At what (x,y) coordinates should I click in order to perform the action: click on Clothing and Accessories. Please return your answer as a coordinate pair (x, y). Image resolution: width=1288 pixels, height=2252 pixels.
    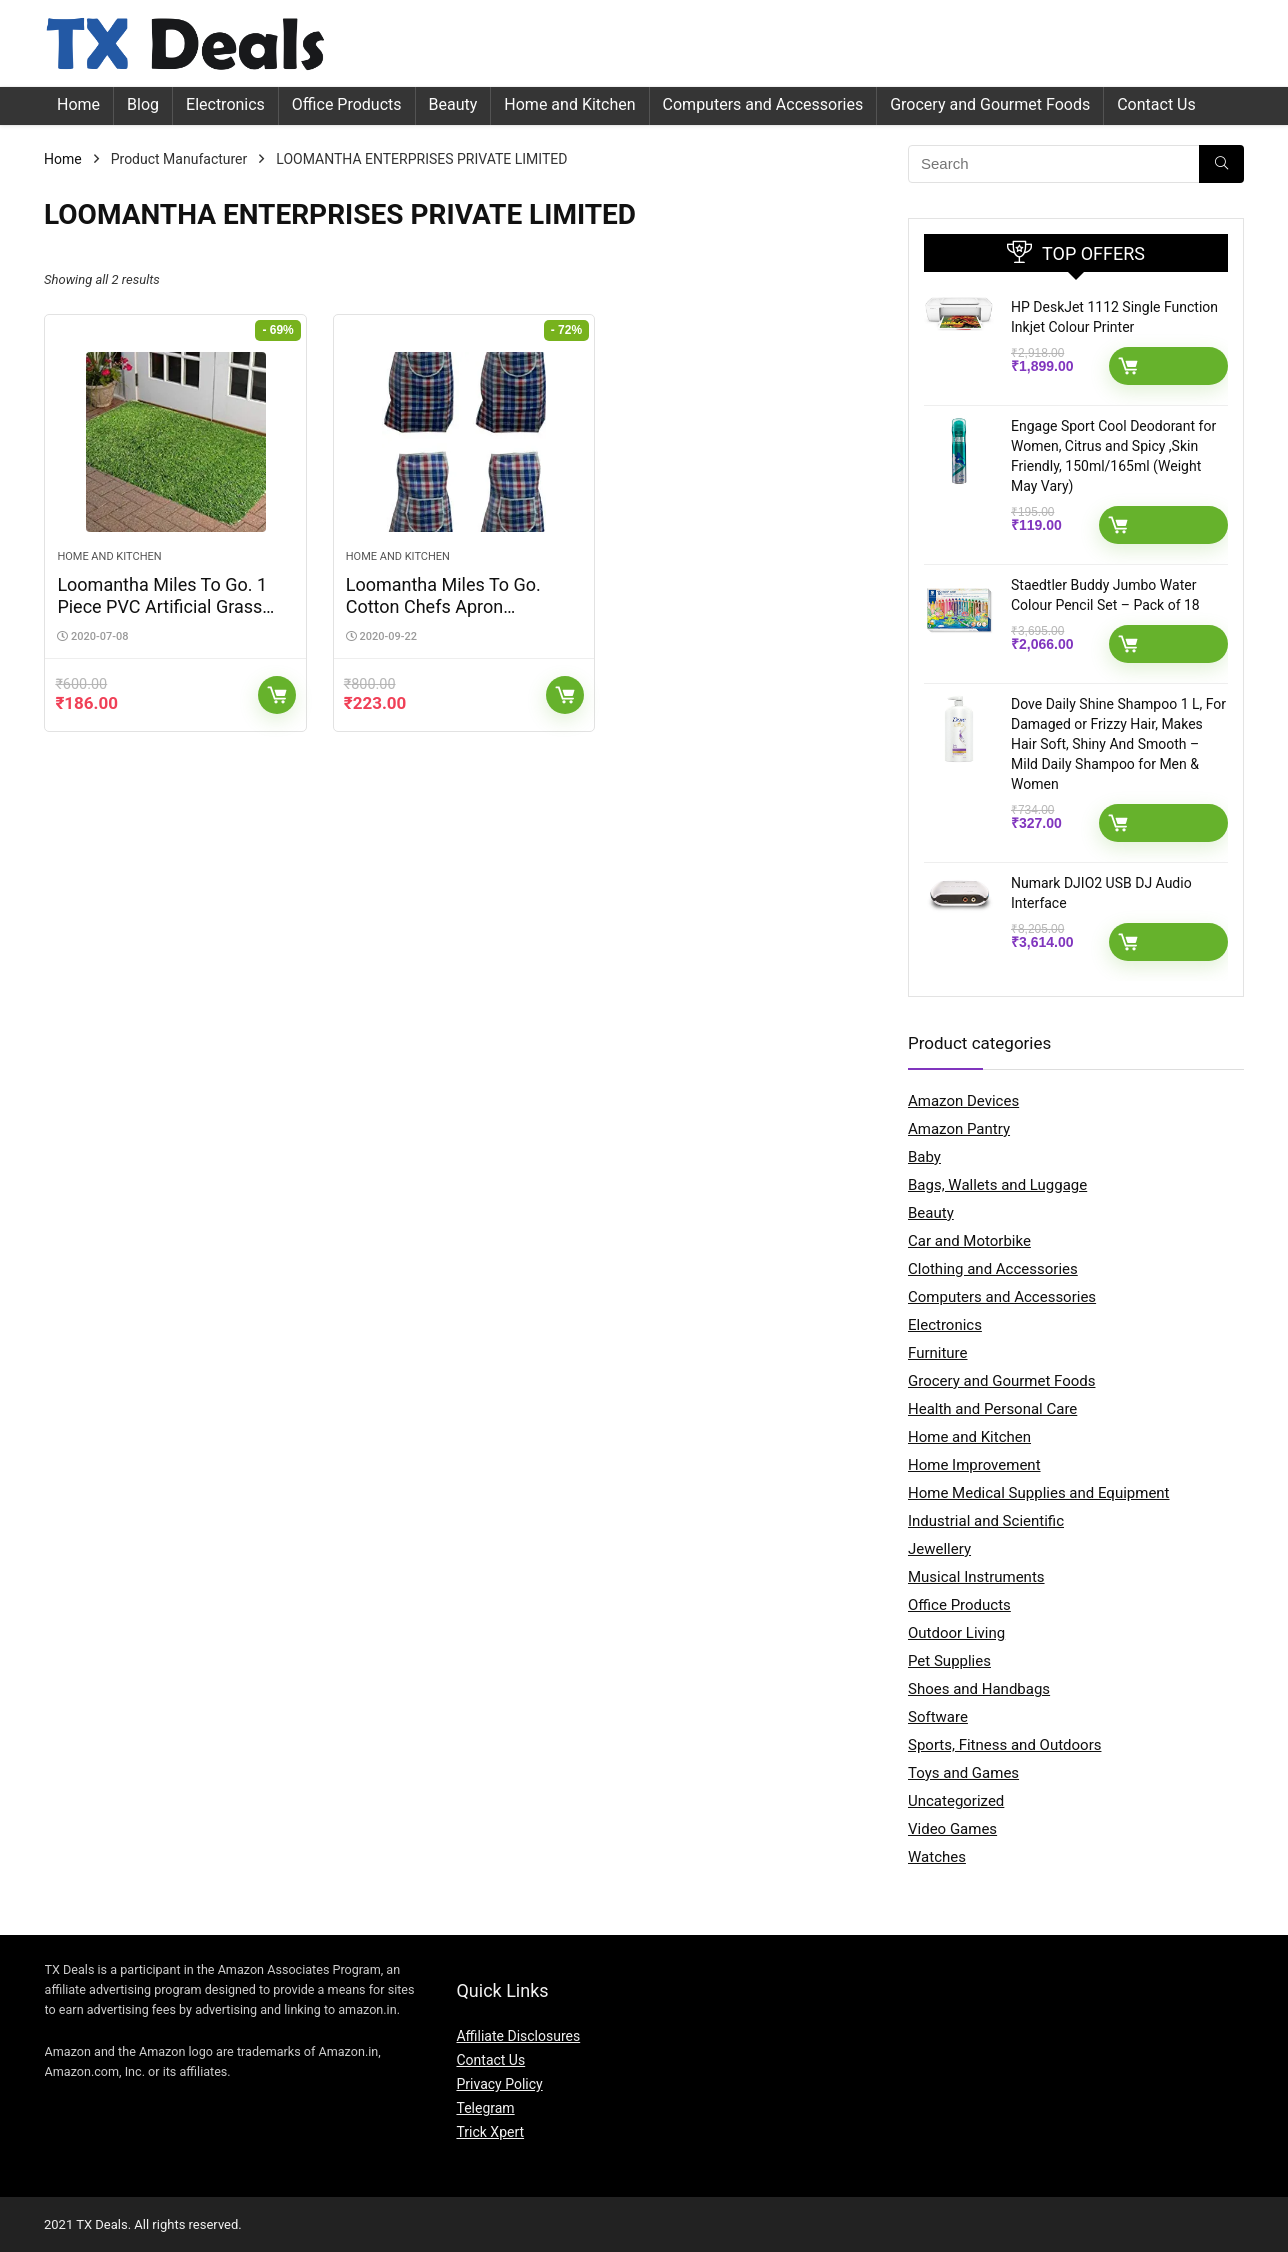
    Looking at the image, I should click on (993, 1269).